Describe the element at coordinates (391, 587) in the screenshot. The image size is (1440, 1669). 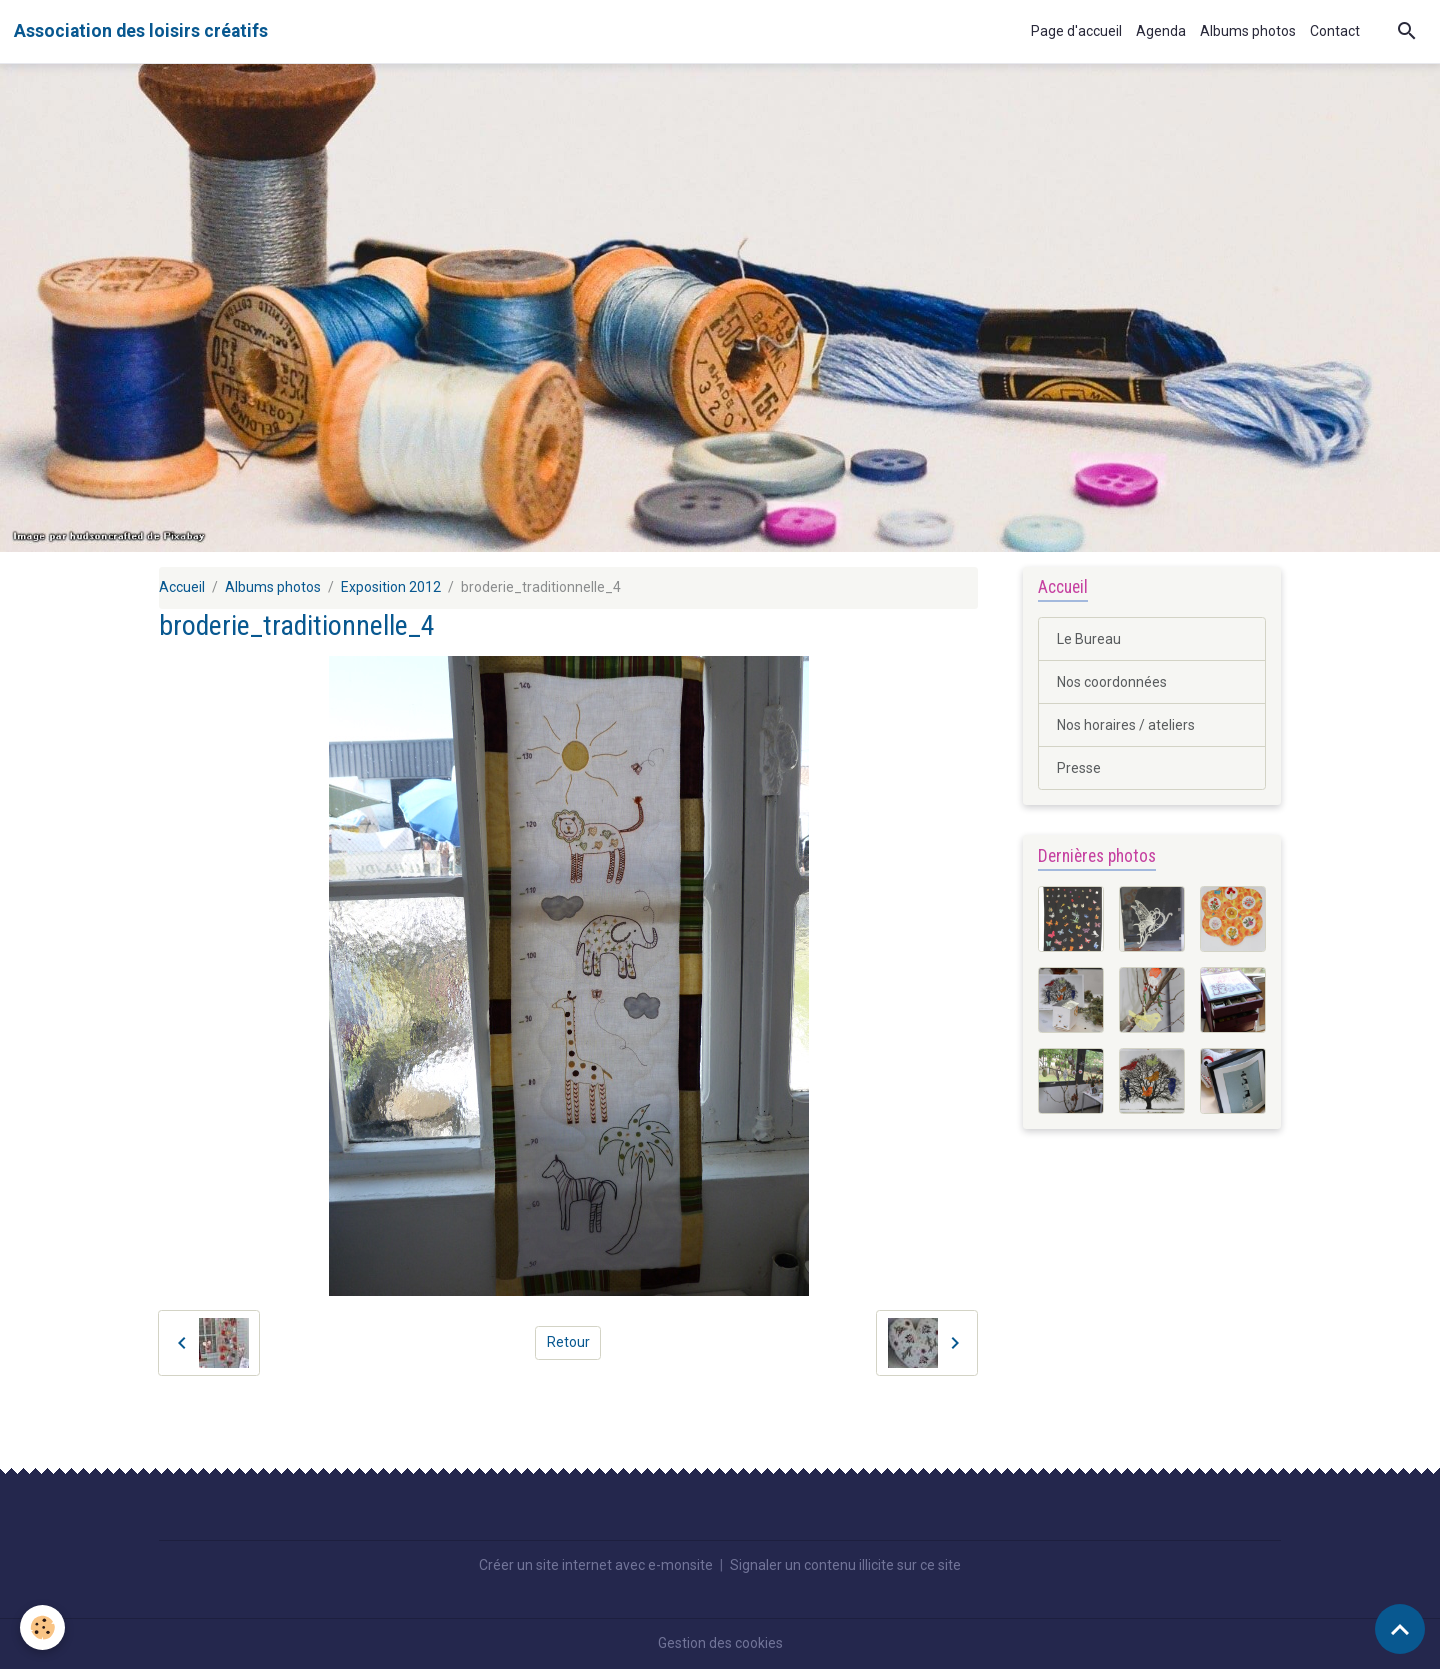
I see `Exposition 2012` at that location.